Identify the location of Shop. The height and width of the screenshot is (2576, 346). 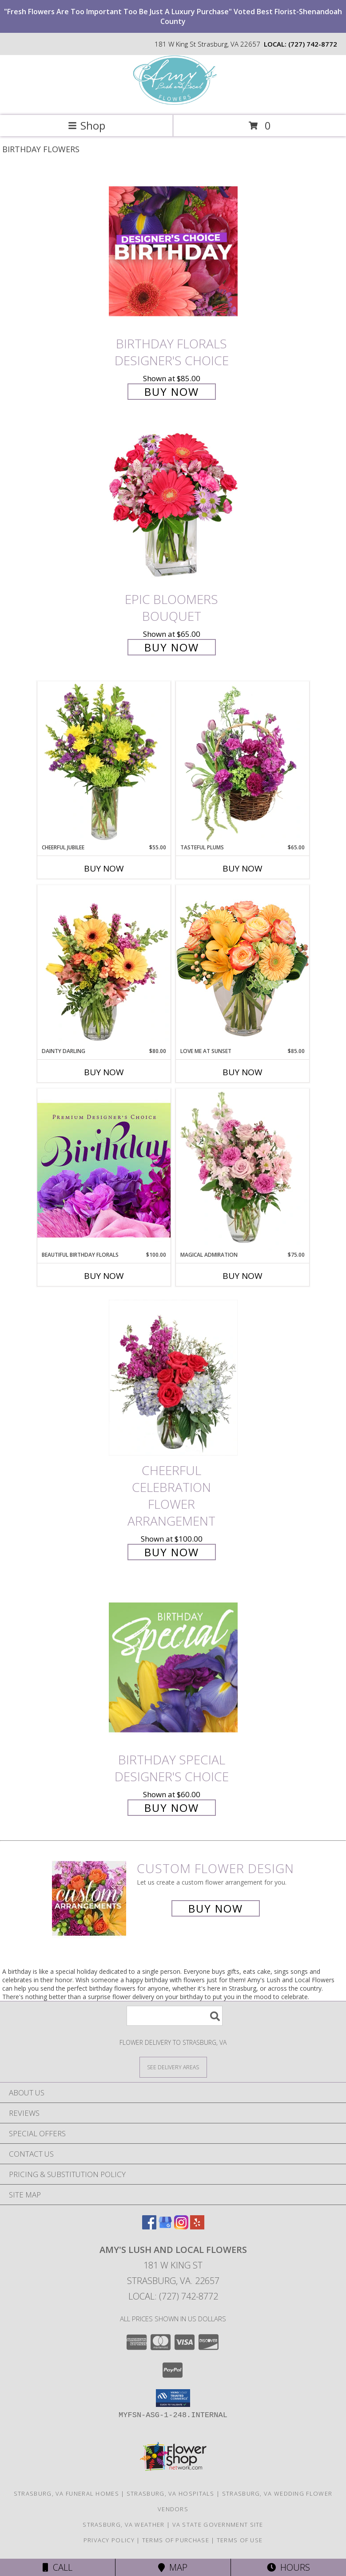
(86, 125).